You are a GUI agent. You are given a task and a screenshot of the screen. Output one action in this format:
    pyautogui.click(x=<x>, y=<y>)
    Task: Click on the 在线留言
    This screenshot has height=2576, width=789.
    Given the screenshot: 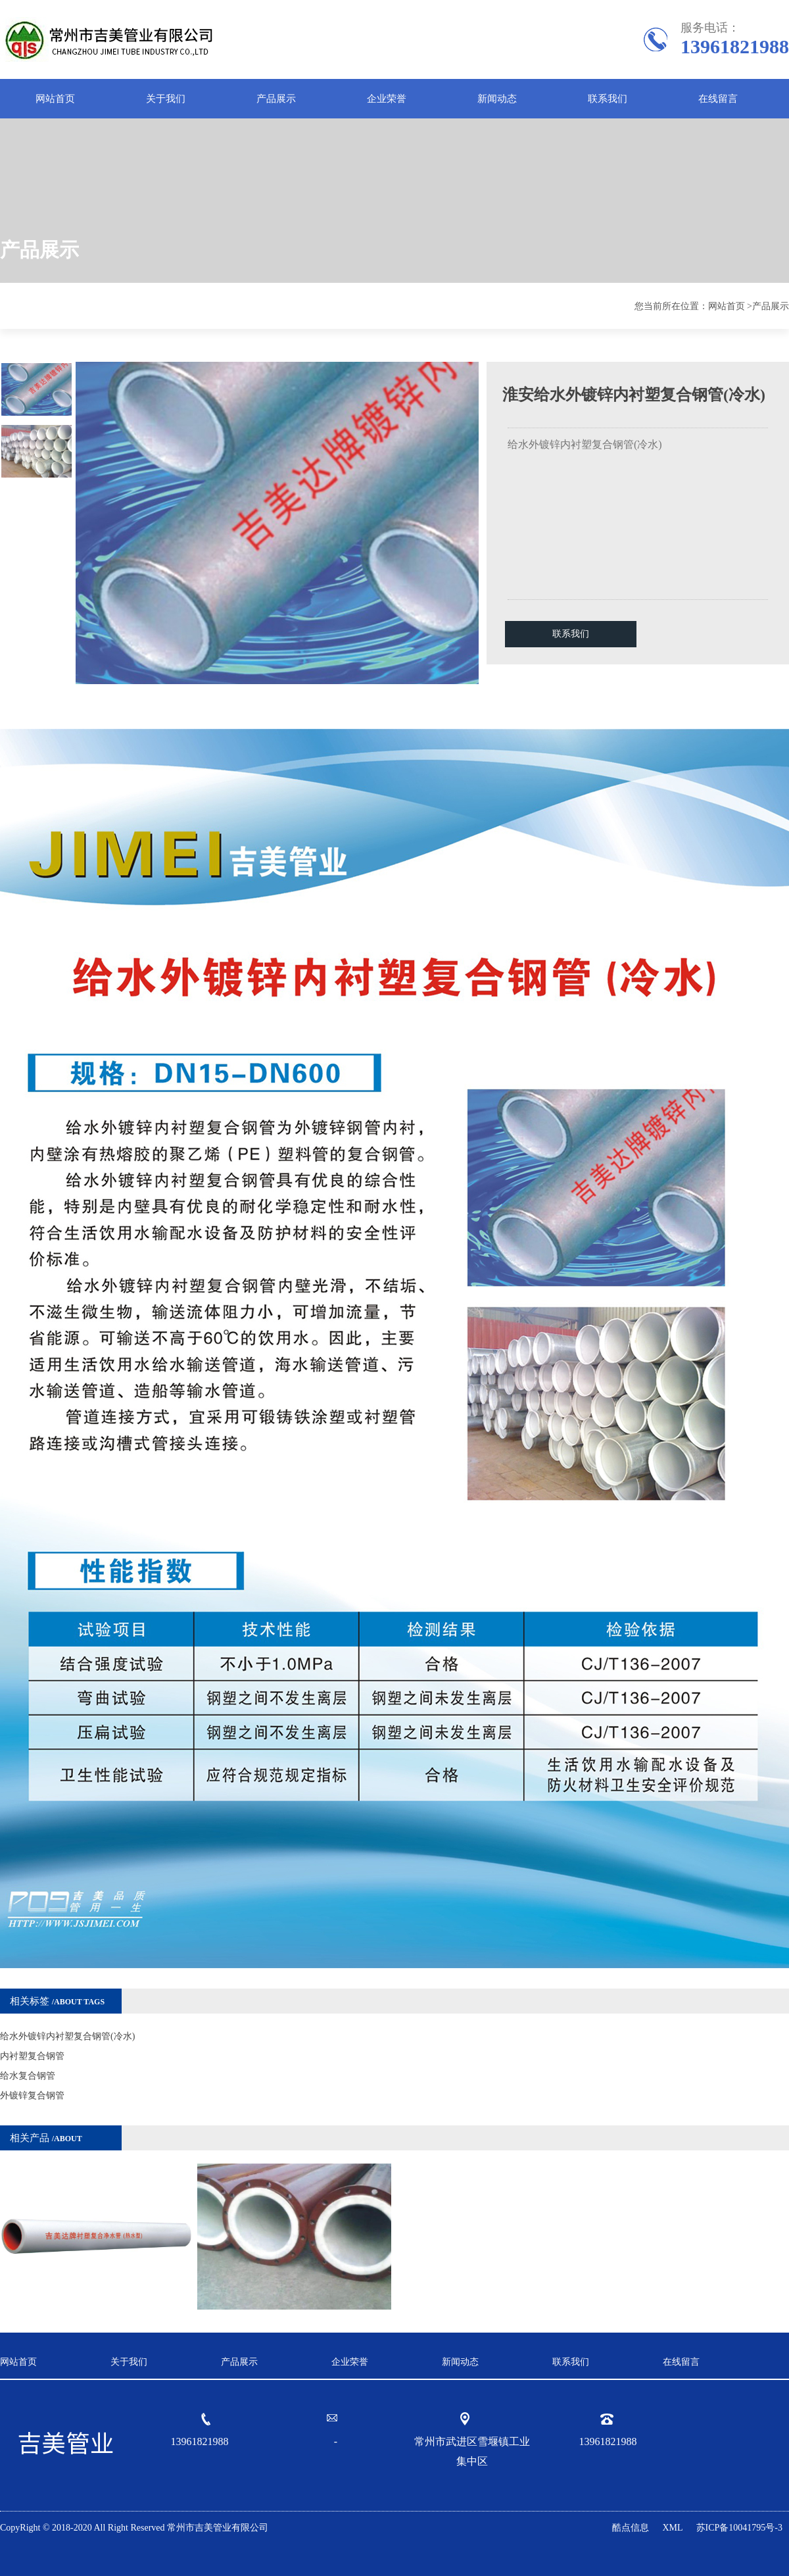 What is the action you would take?
    pyautogui.click(x=718, y=98)
    